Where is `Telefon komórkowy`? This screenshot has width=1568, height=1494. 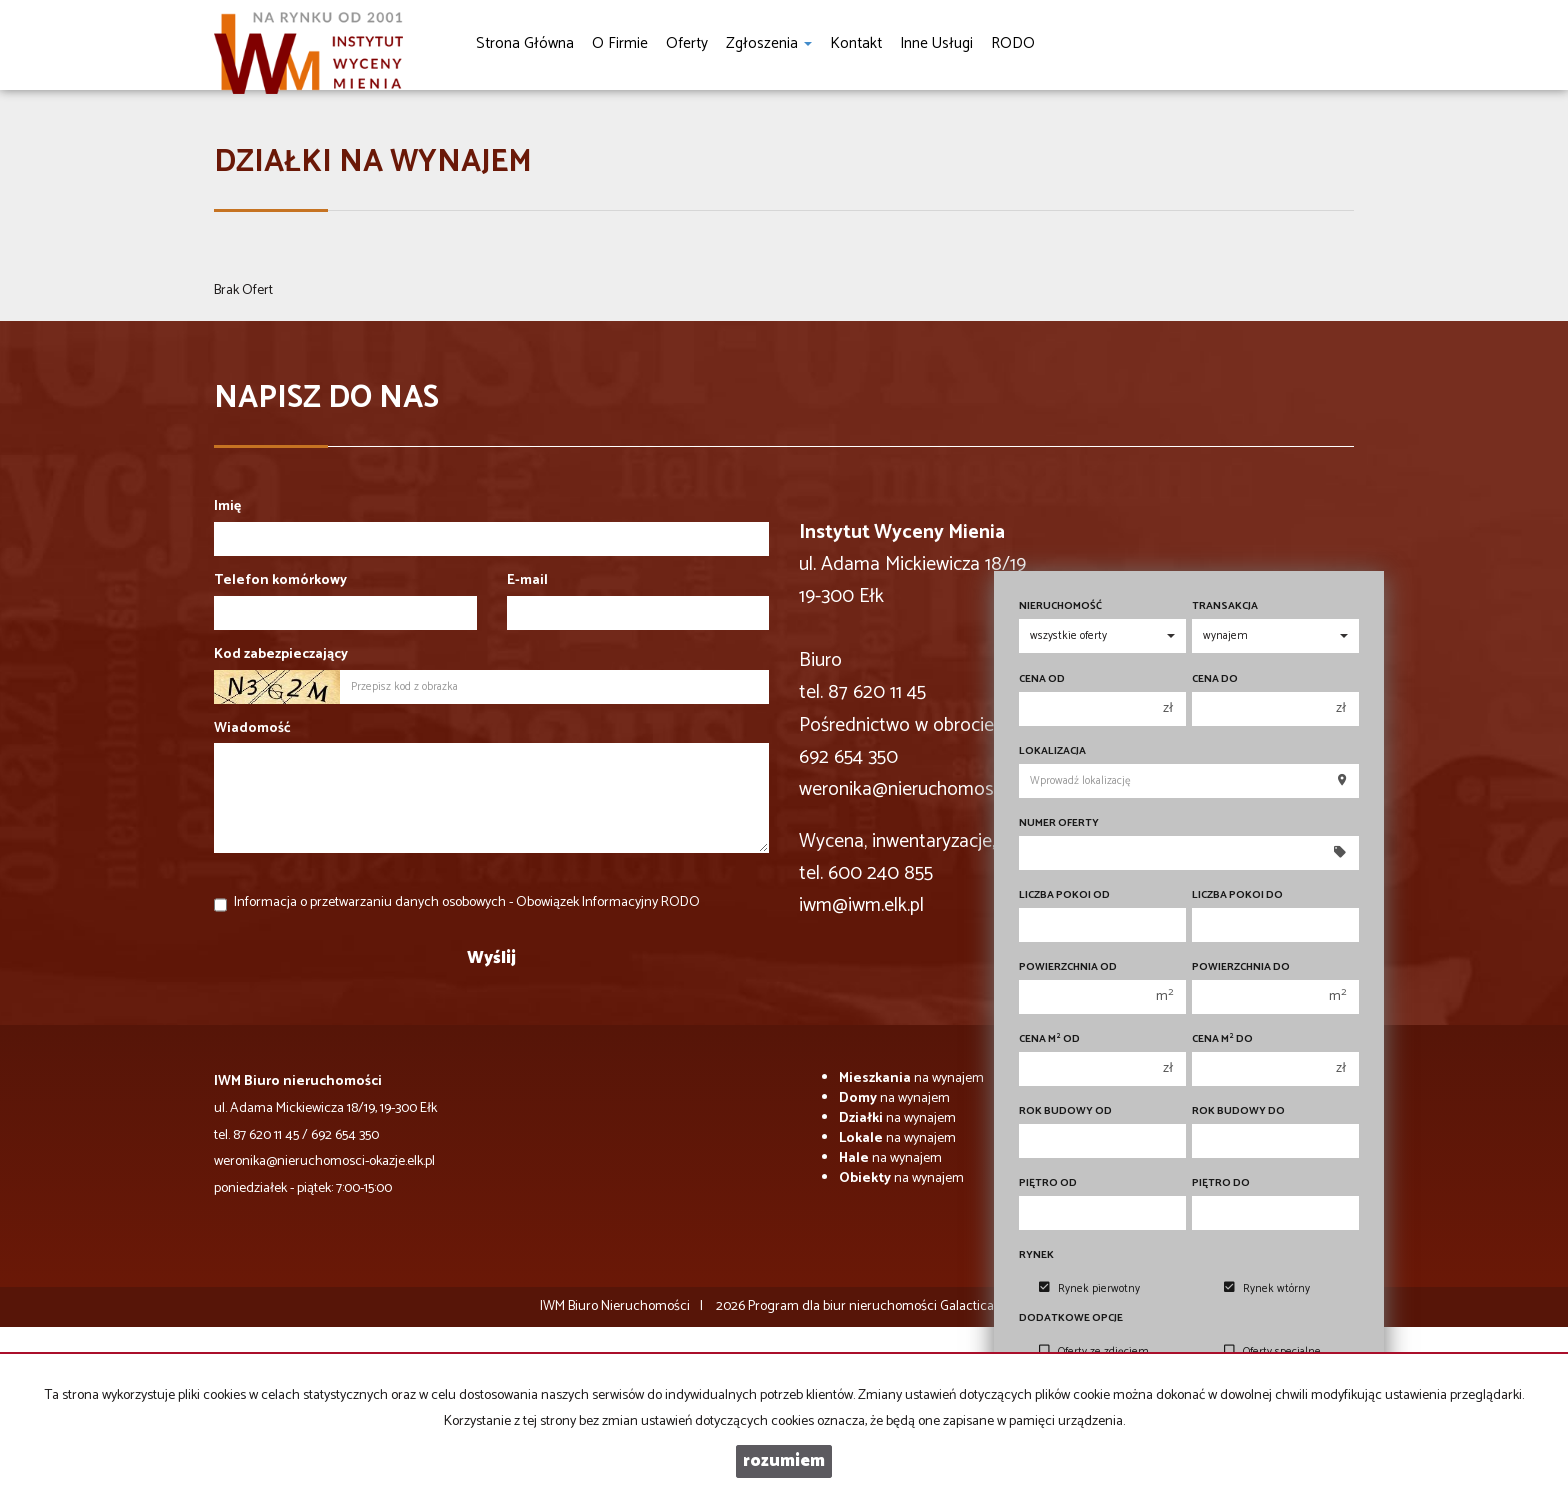
Telefon komórkowy is located at coordinates (280, 581).